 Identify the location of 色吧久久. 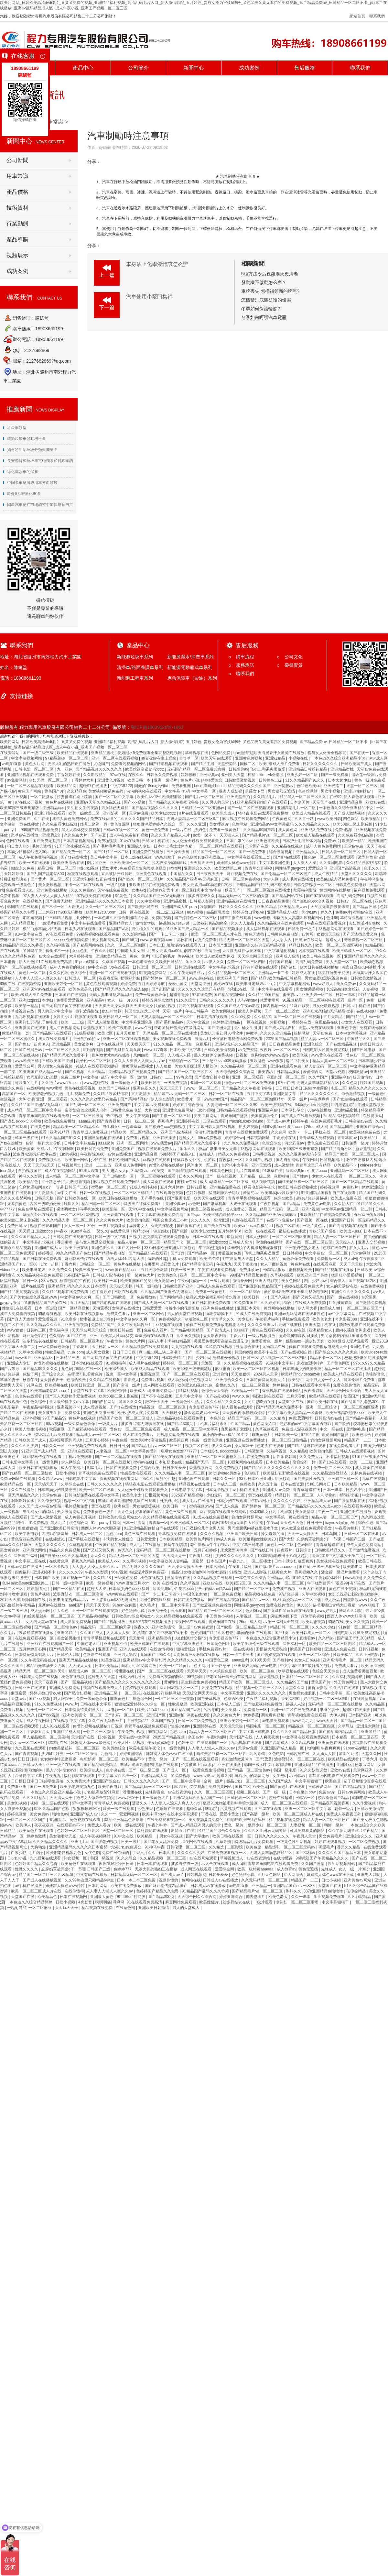
(372, 868).